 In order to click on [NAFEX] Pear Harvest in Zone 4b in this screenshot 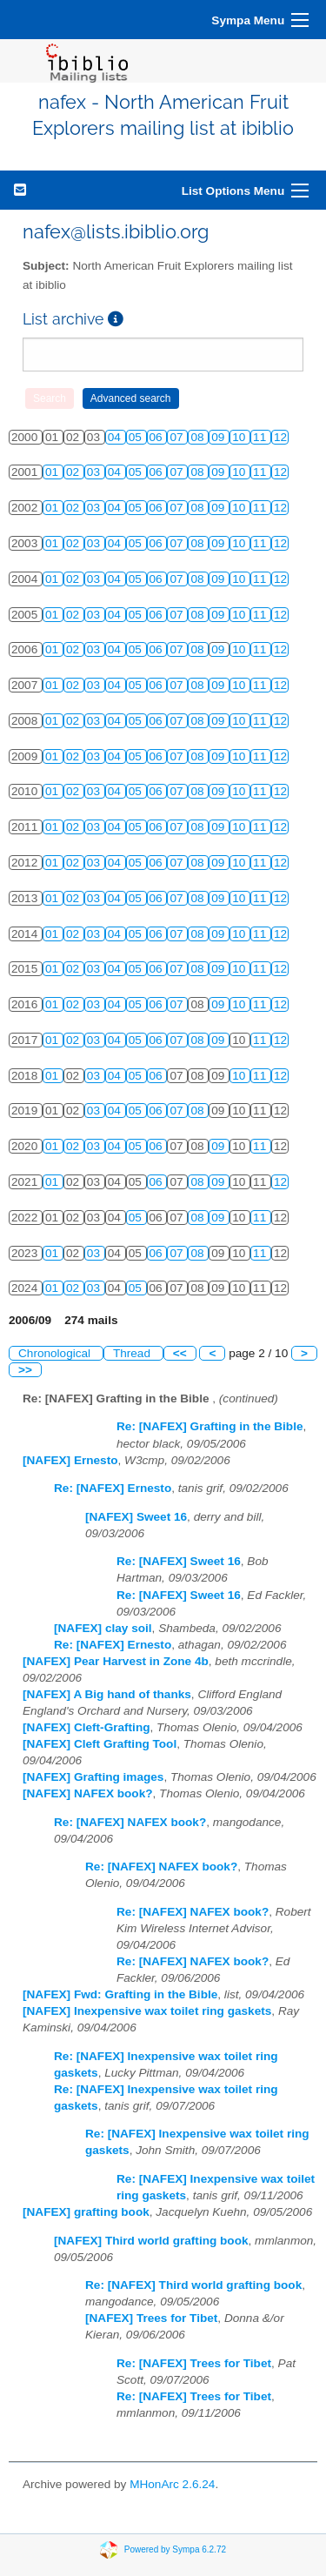, I will do `click(116, 1661)`.